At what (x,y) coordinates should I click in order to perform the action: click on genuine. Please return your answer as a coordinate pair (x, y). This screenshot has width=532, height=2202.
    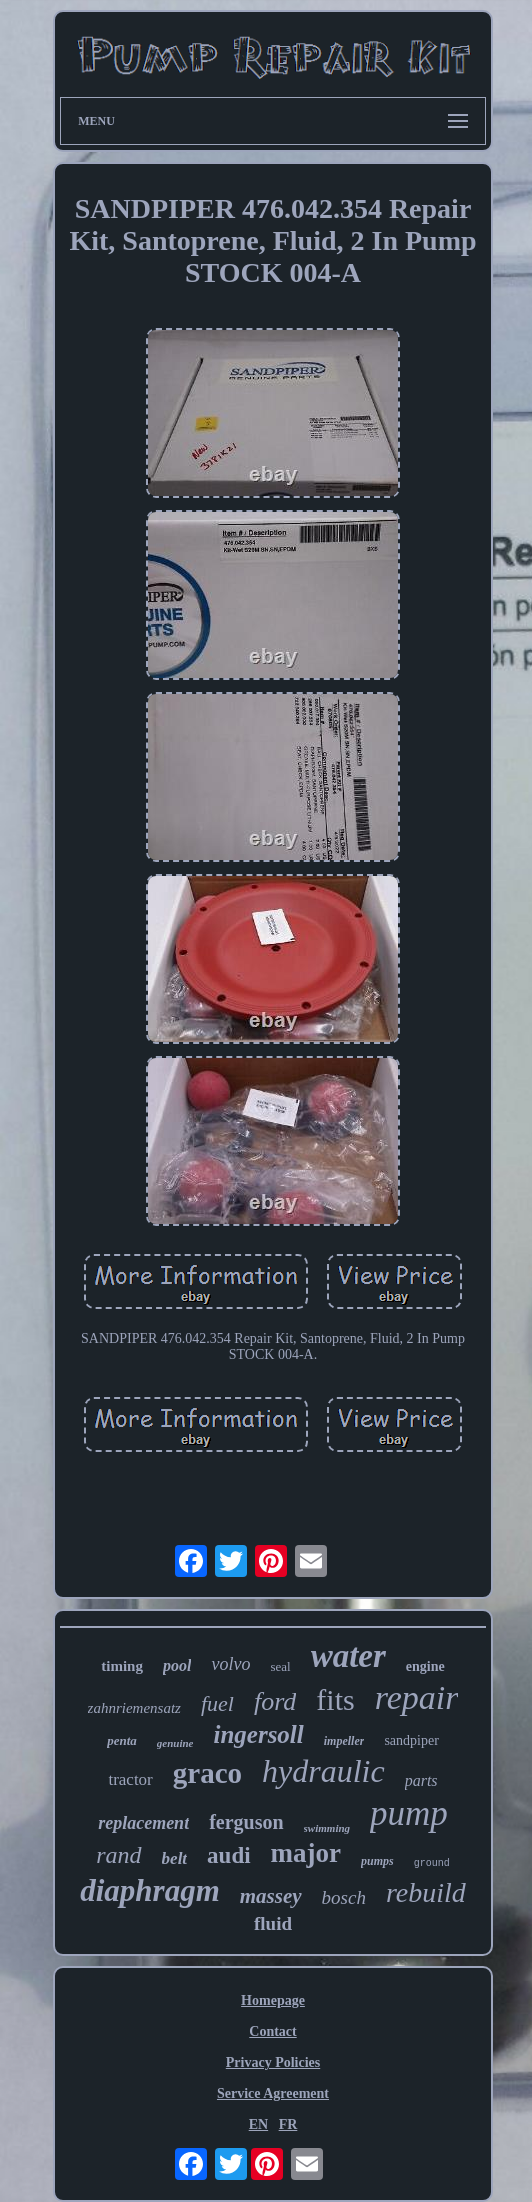
    Looking at the image, I should click on (175, 1743).